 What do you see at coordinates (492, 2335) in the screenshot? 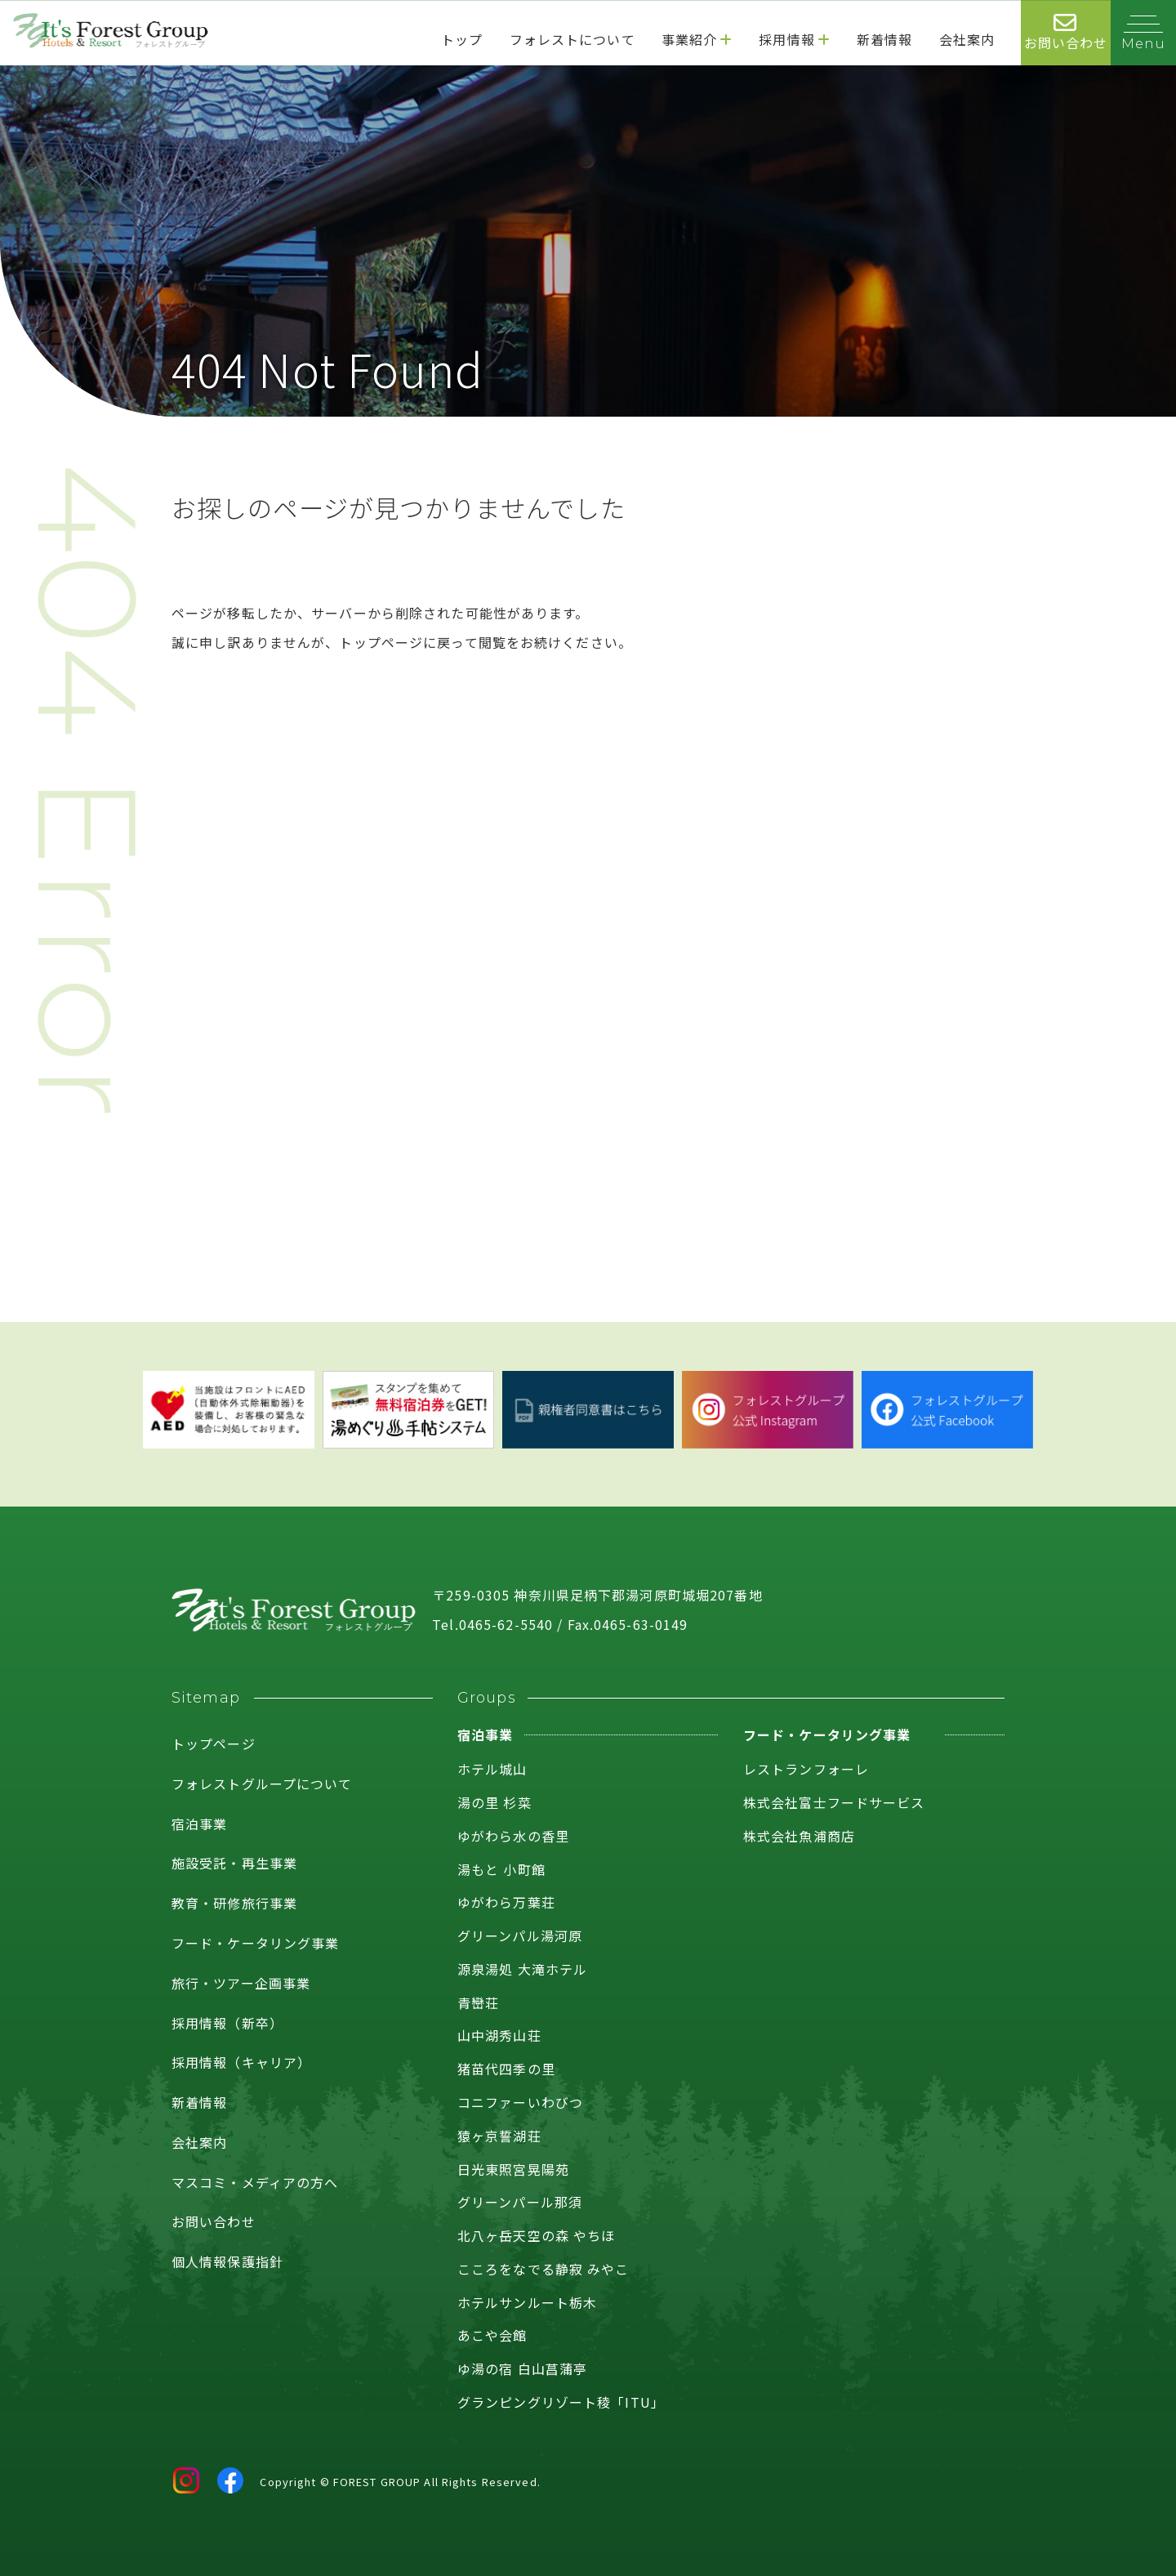
I see `あこや会館` at bounding box center [492, 2335].